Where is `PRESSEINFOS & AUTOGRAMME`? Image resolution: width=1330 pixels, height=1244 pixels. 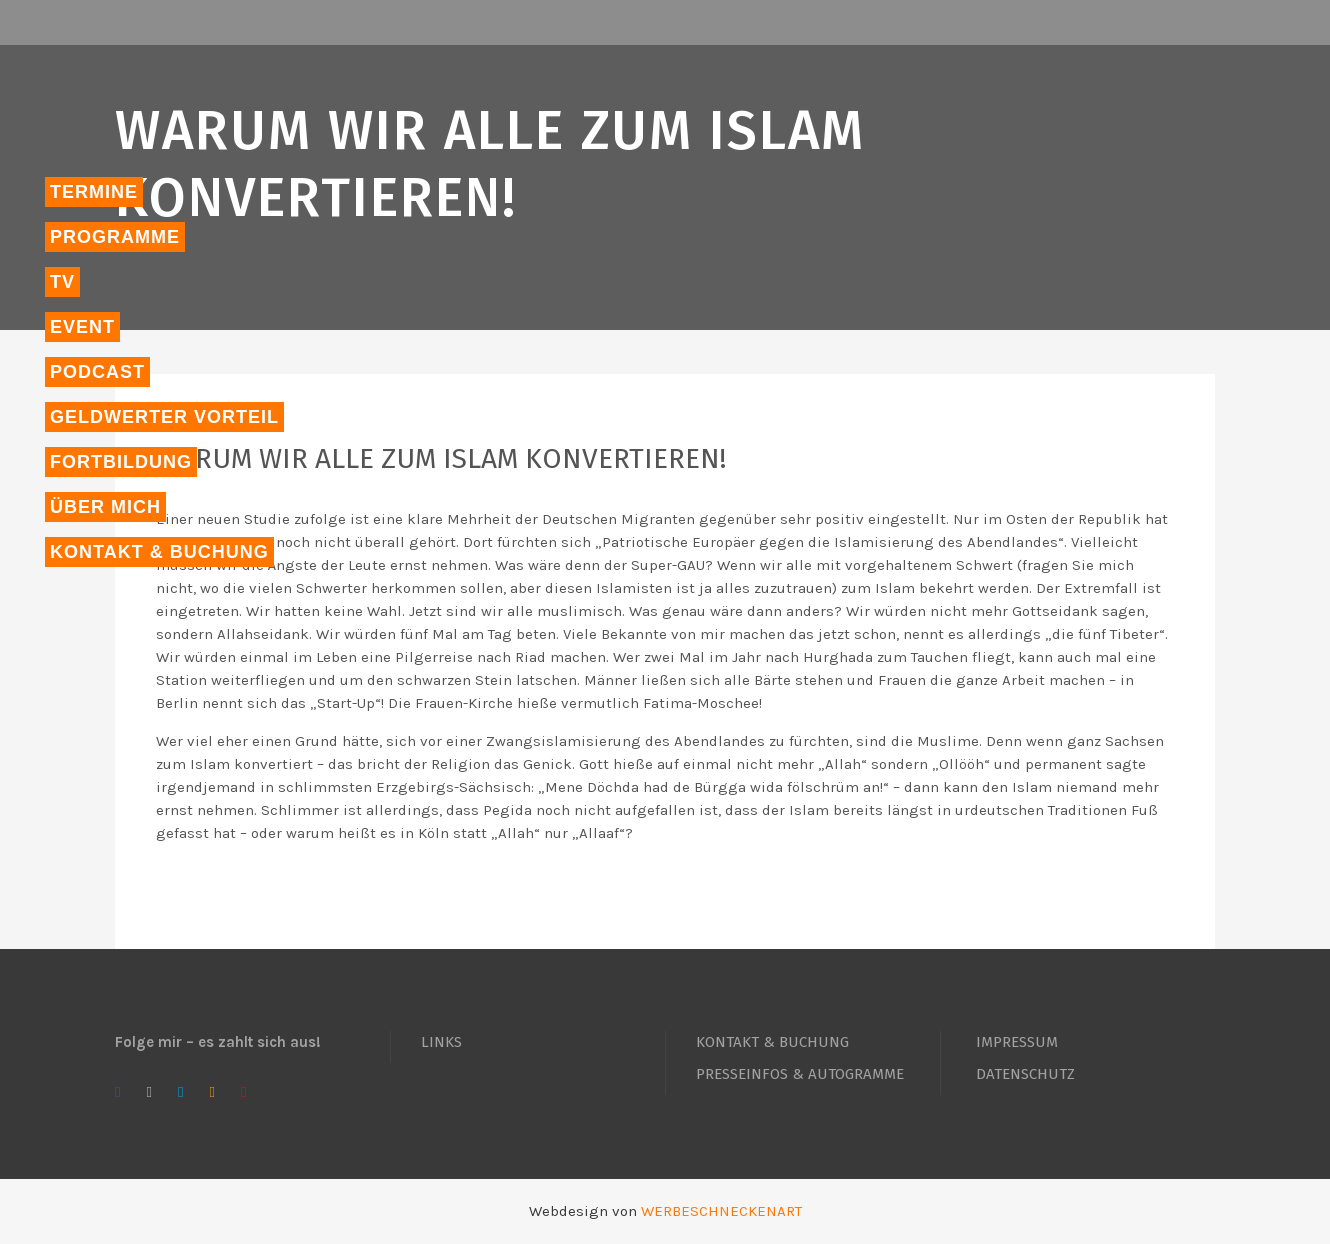
PRESSEINFOS & AUTOGRAMME is located at coordinates (800, 1074).